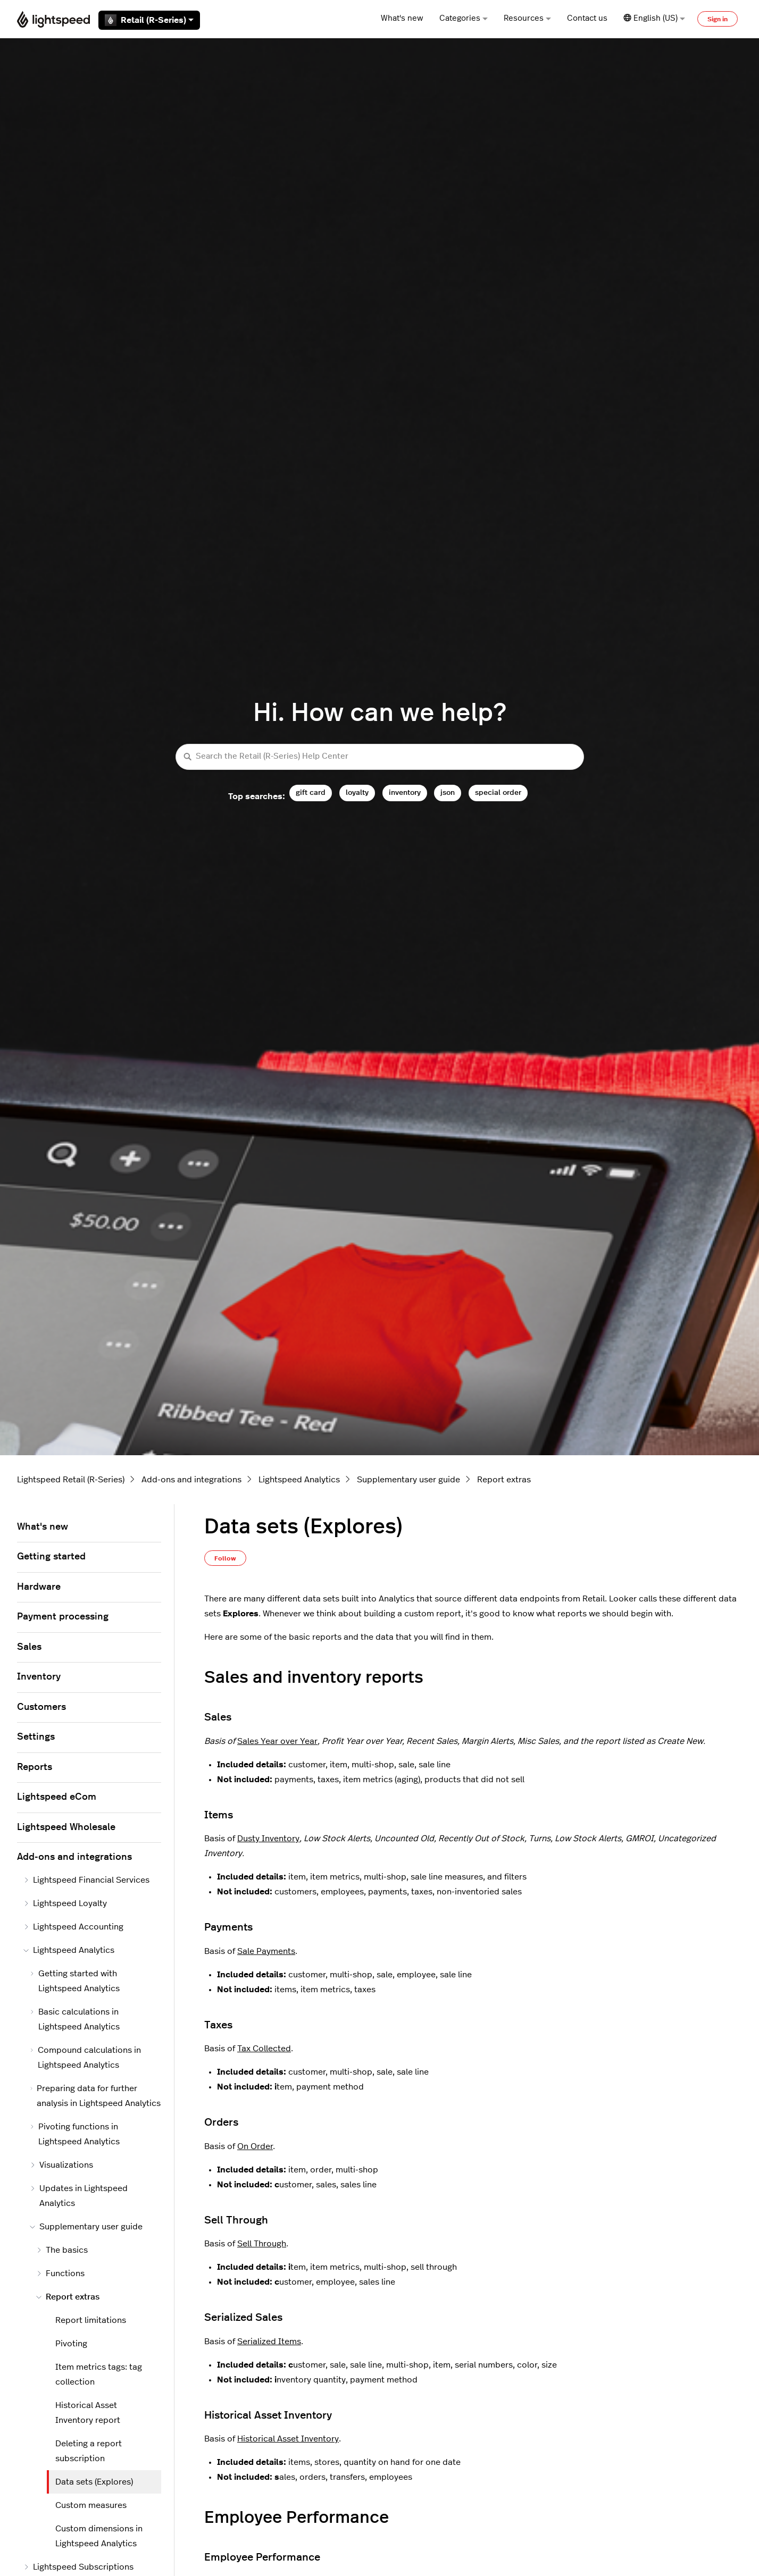  What do you see at coordinates (63, 1617) in the screenshot?
I see `Payment processing` at bounding box center [63, 1617].